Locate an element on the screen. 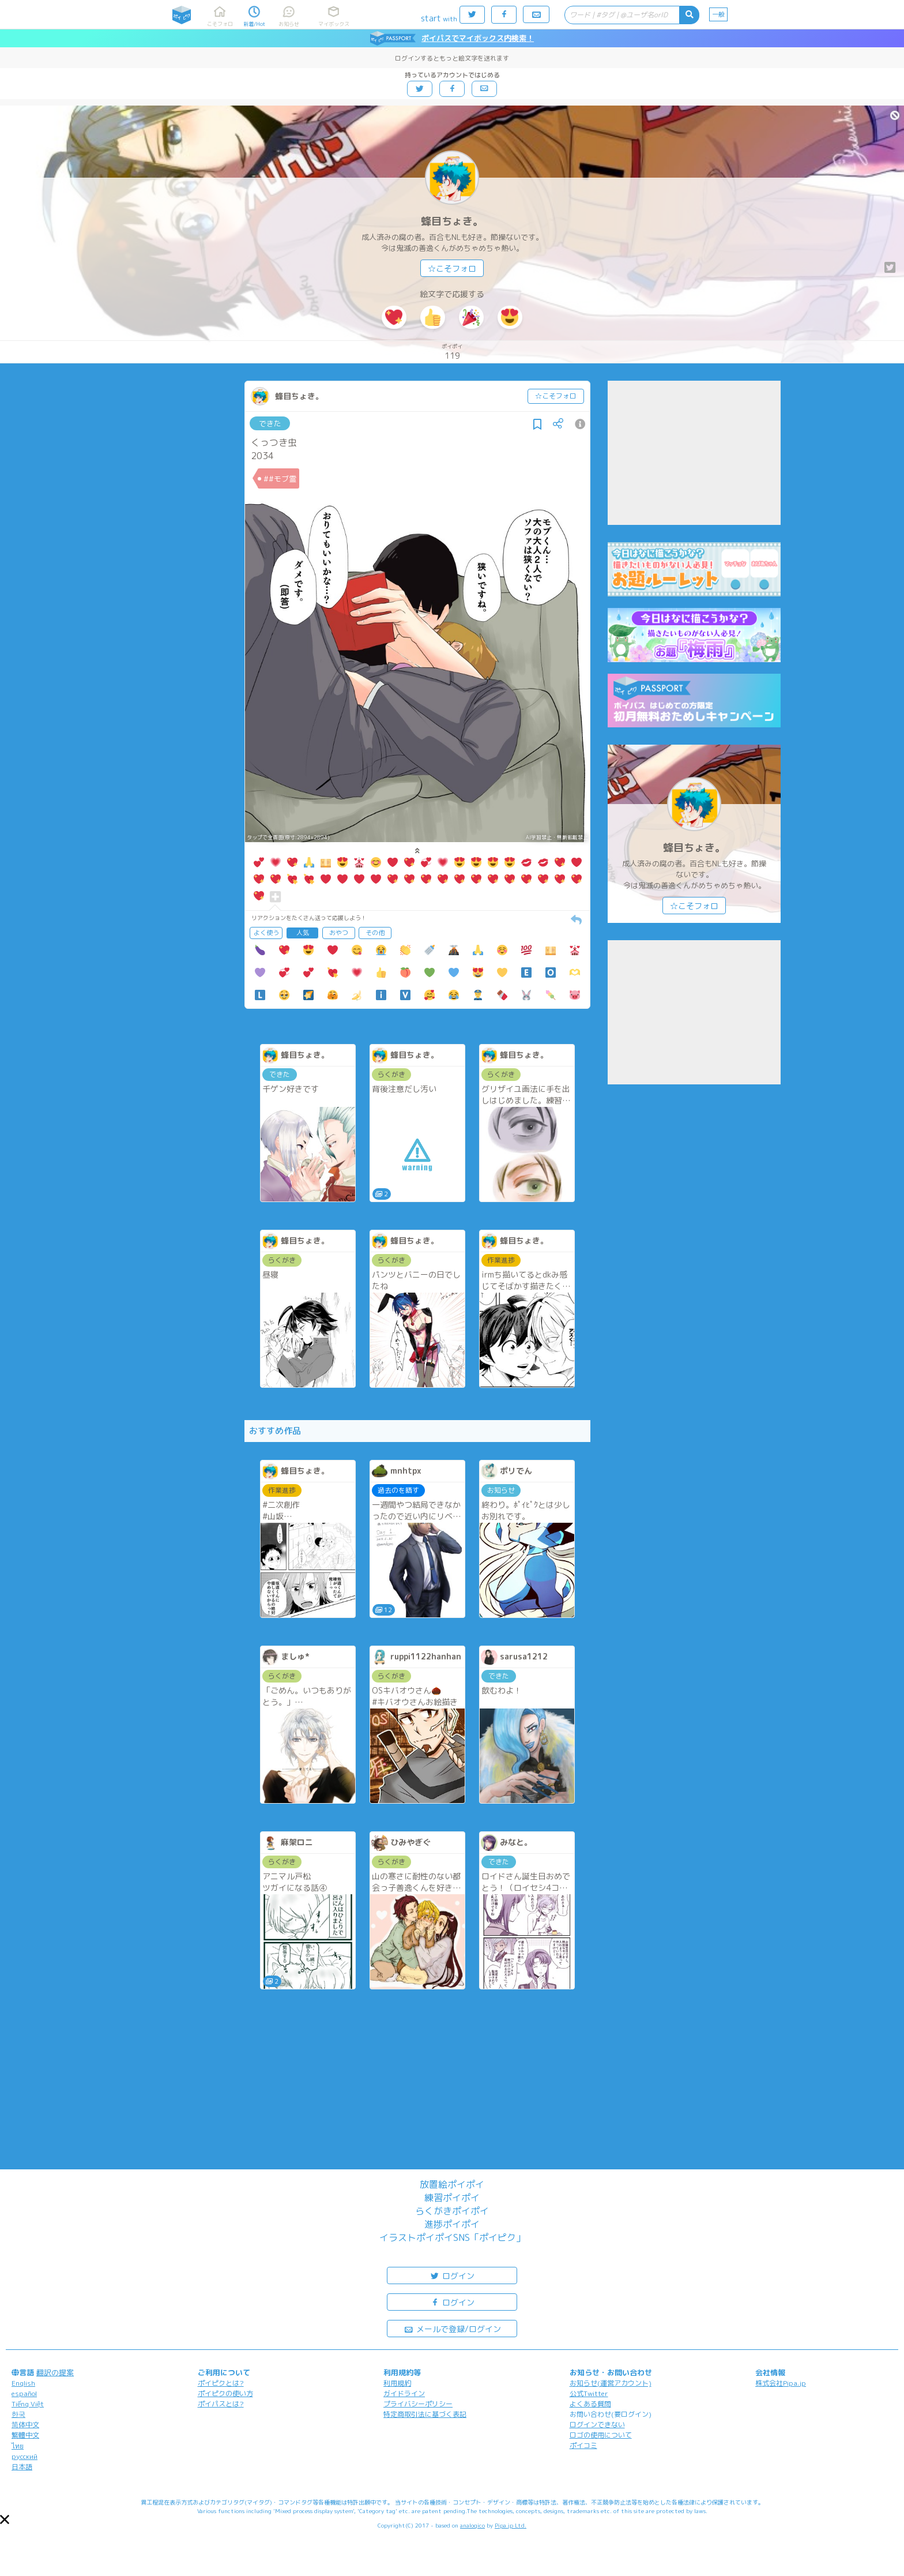 The width and height of the screenshot is (904, 2576). できた is located at coordinates (270, 423).